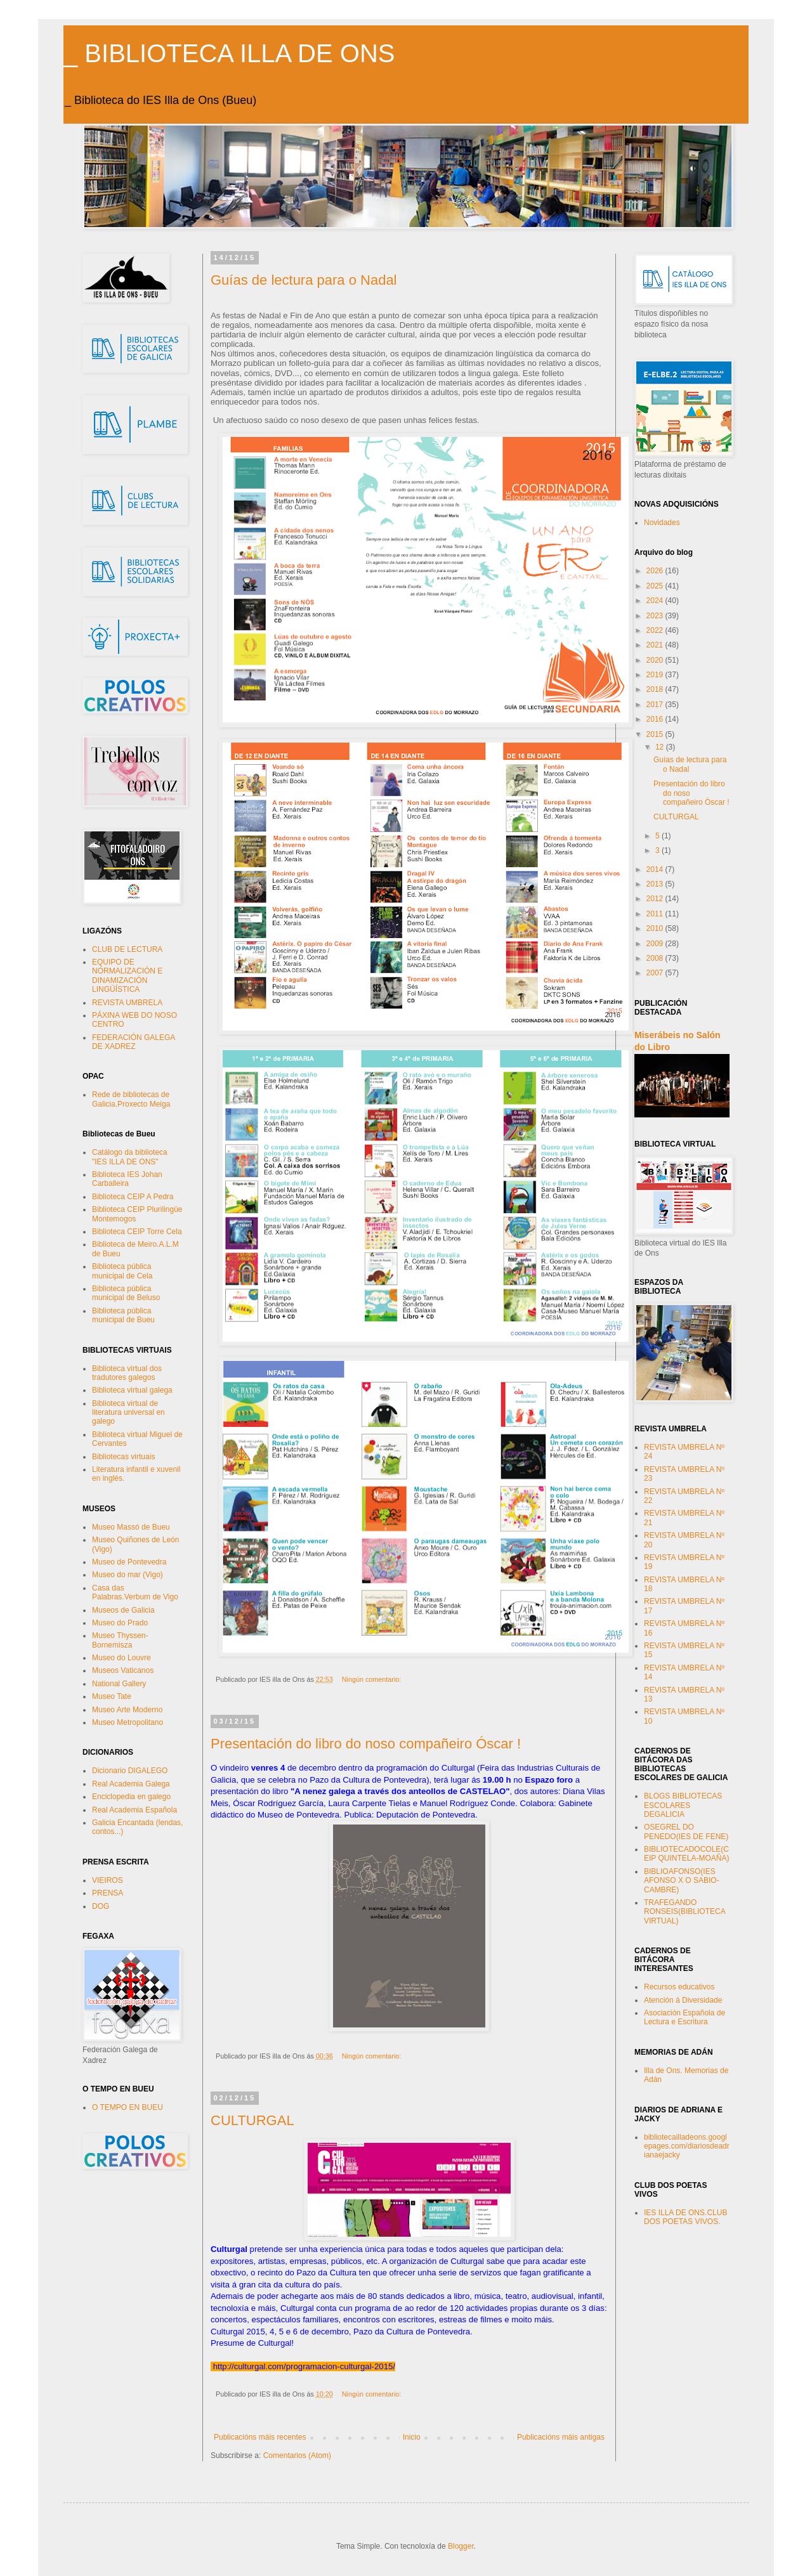 The height and width of the screenshot is (2576, 812). Describe the element at coordinates (127, 1002) in the screenshot. I see `REVISTA UMBRELA` at that location.